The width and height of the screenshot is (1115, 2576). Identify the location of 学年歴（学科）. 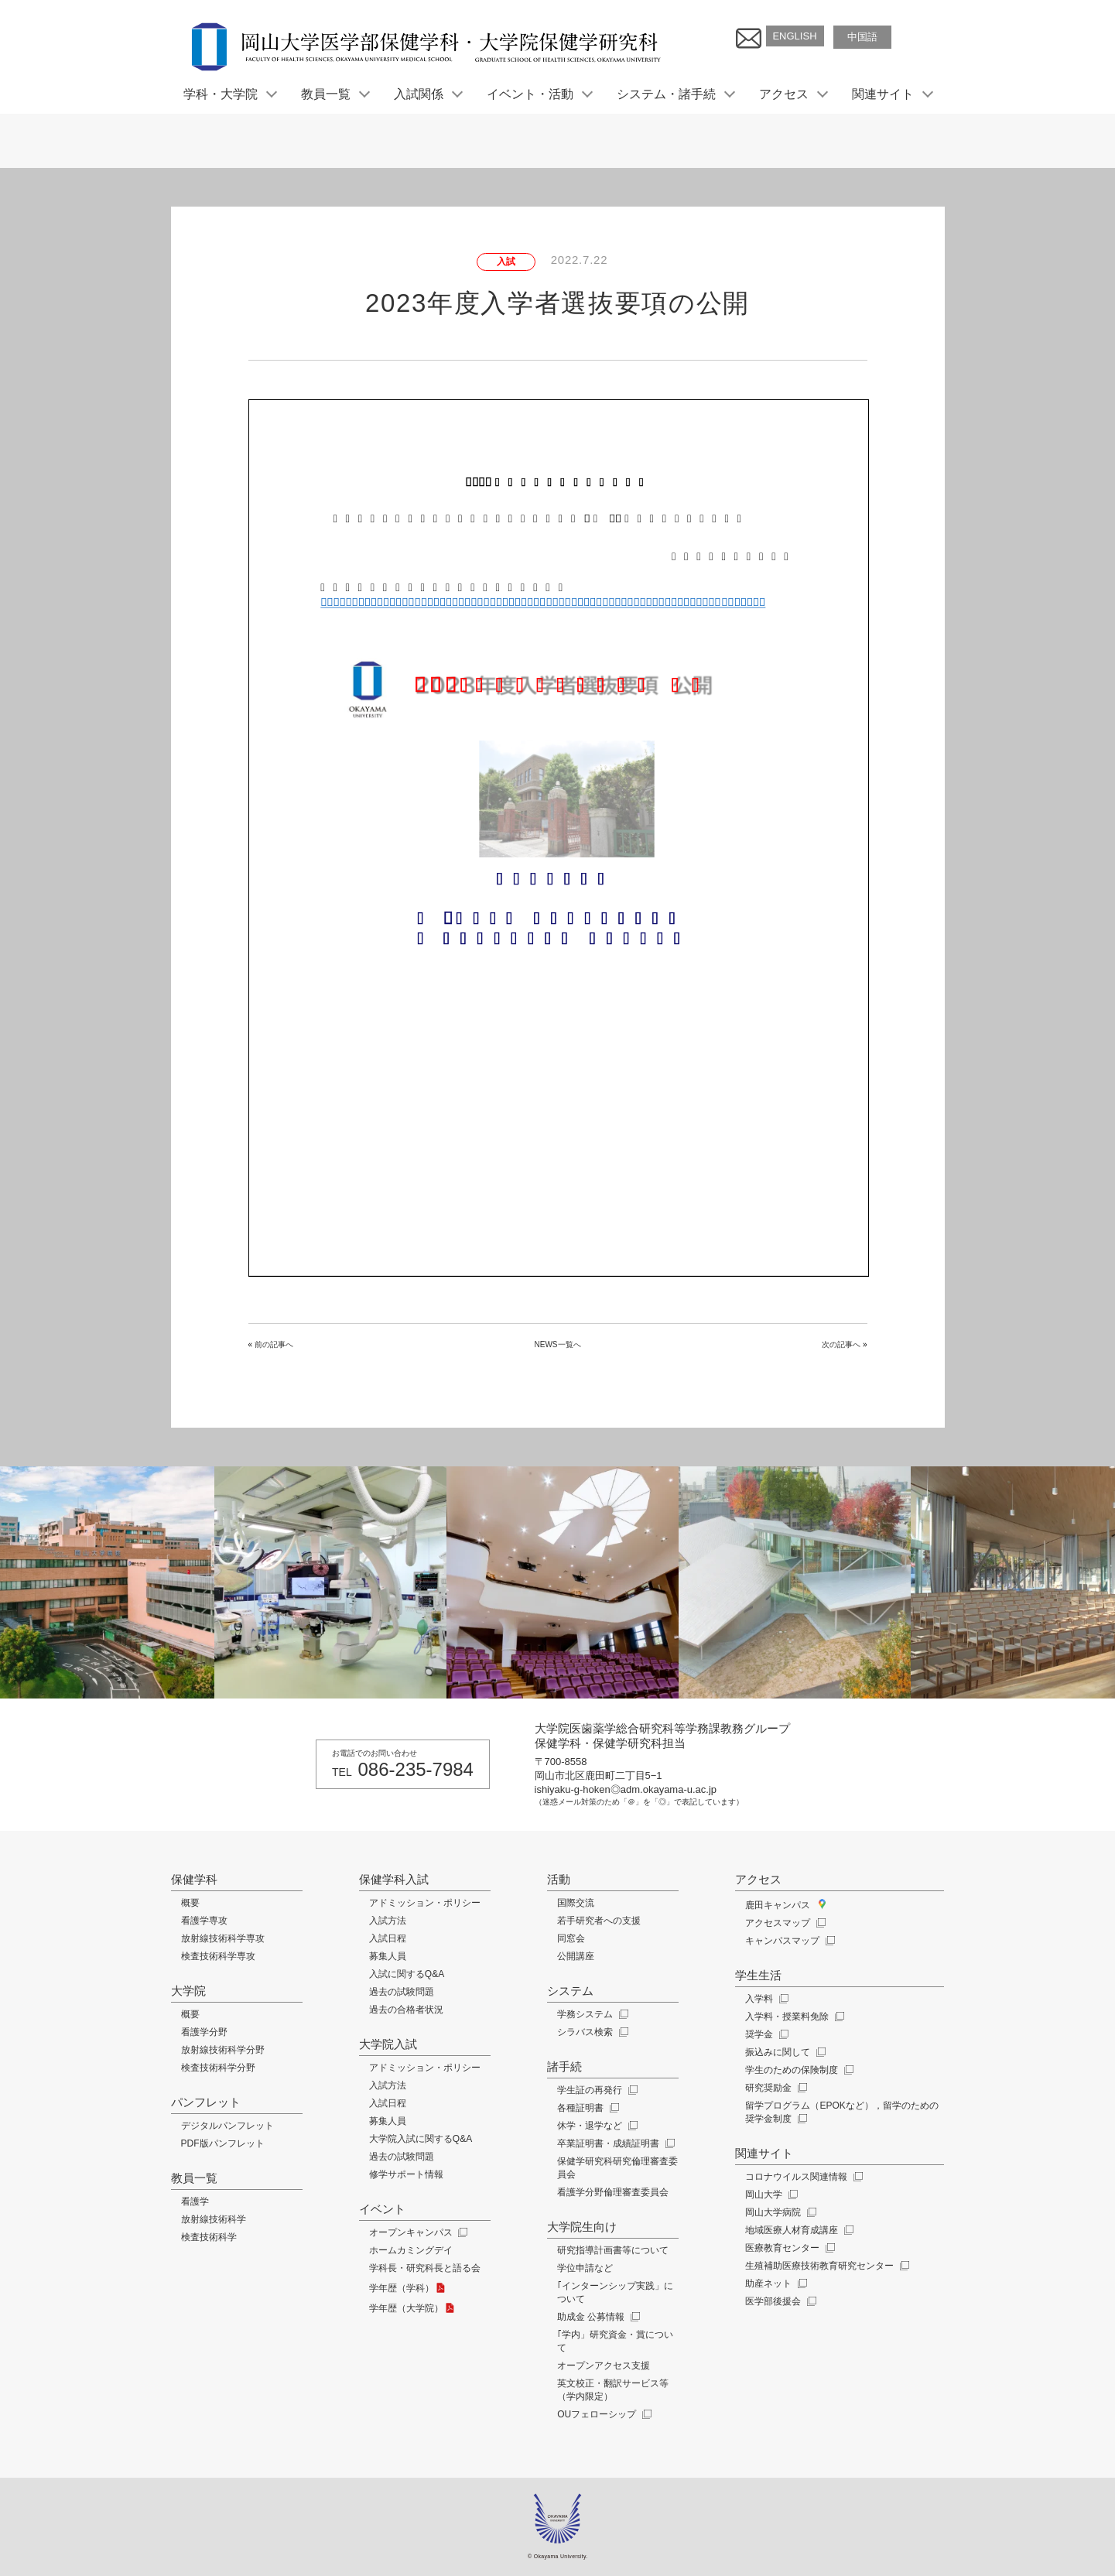
(408, 2288).